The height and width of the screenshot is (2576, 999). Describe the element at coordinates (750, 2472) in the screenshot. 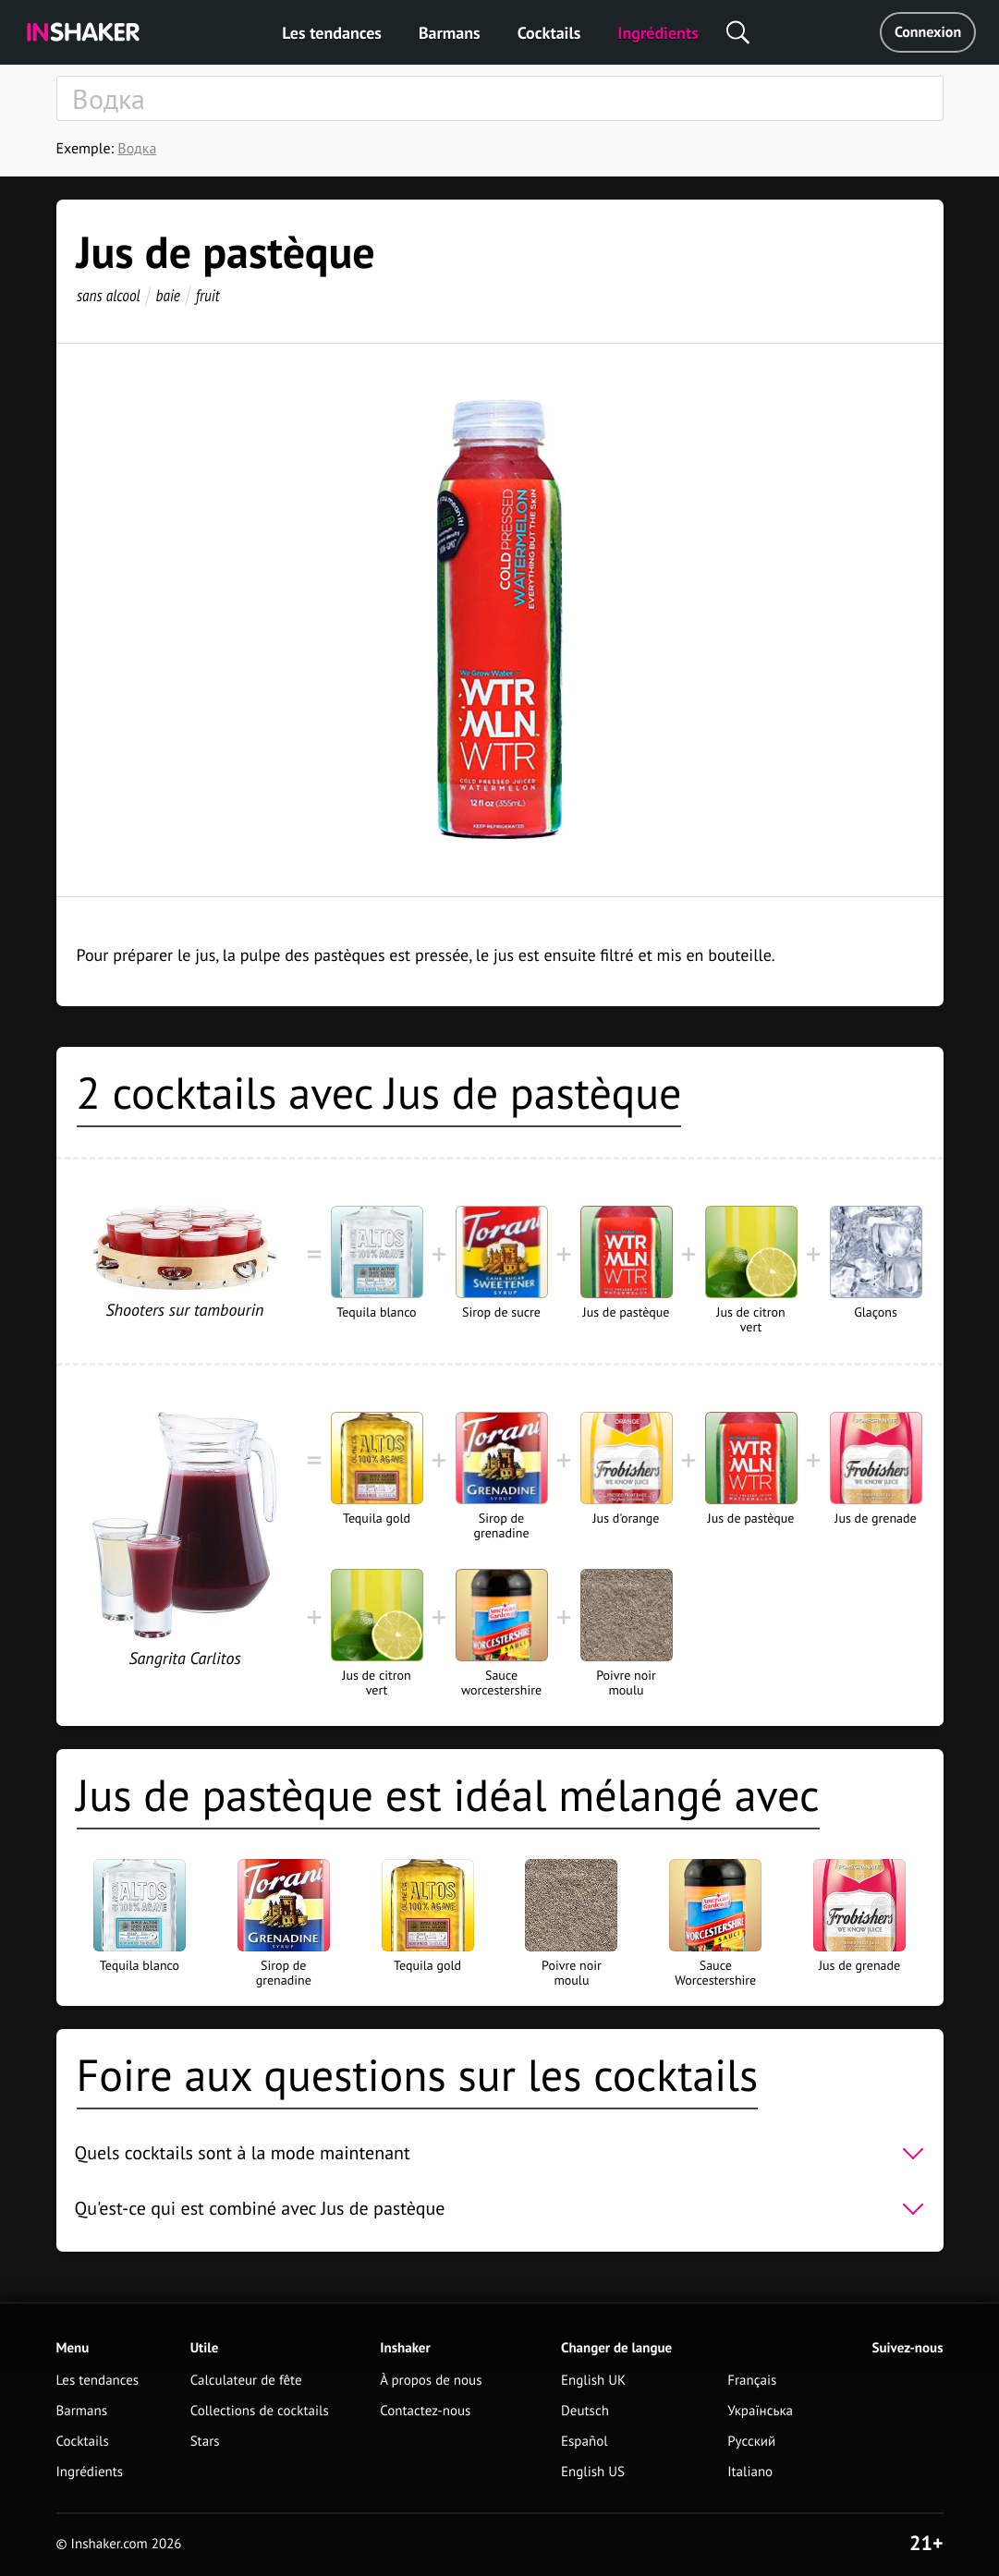

I see `Italiano` at that location.